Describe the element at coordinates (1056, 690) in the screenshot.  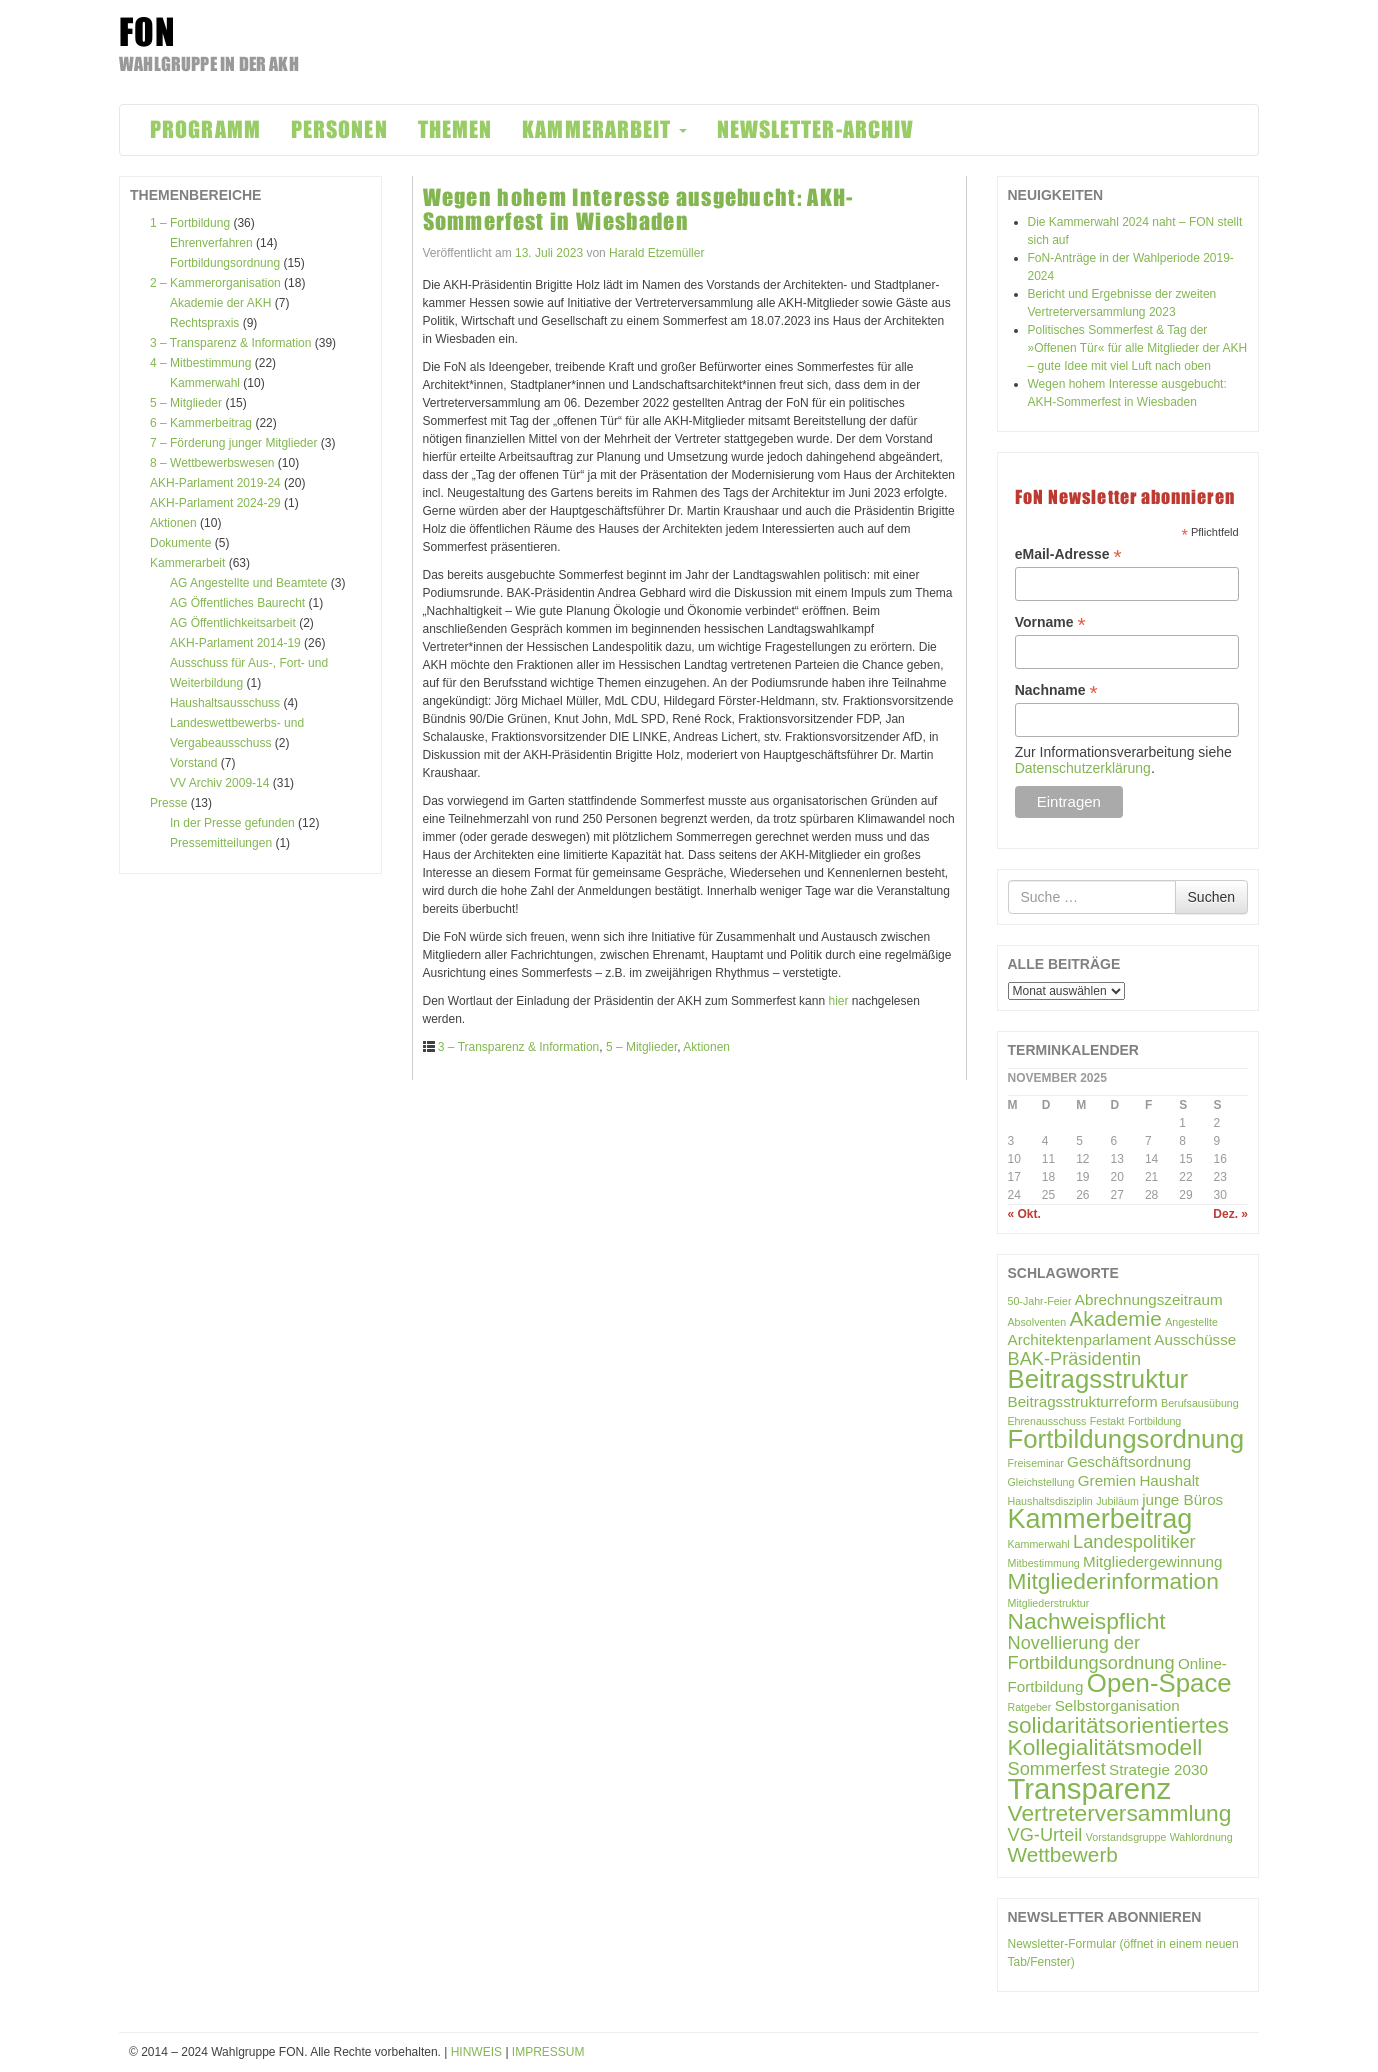
I see `Nachname` at that location.